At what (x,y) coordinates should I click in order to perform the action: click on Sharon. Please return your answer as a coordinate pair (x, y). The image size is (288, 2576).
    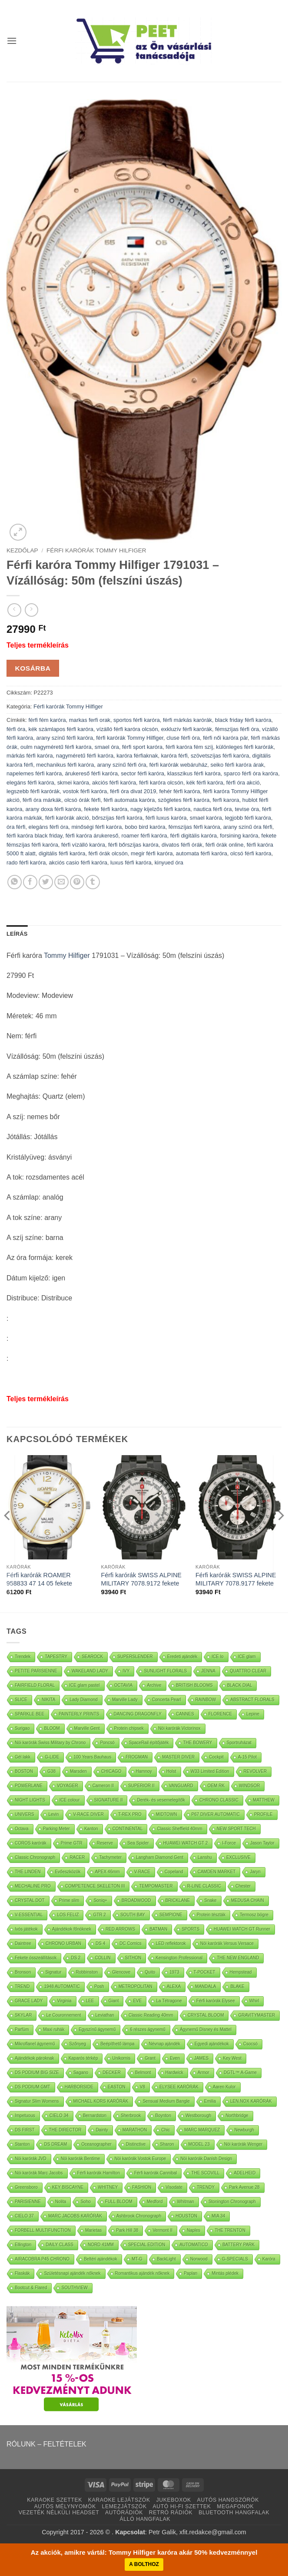
    Looking at the image, I should click on (167, 2144).